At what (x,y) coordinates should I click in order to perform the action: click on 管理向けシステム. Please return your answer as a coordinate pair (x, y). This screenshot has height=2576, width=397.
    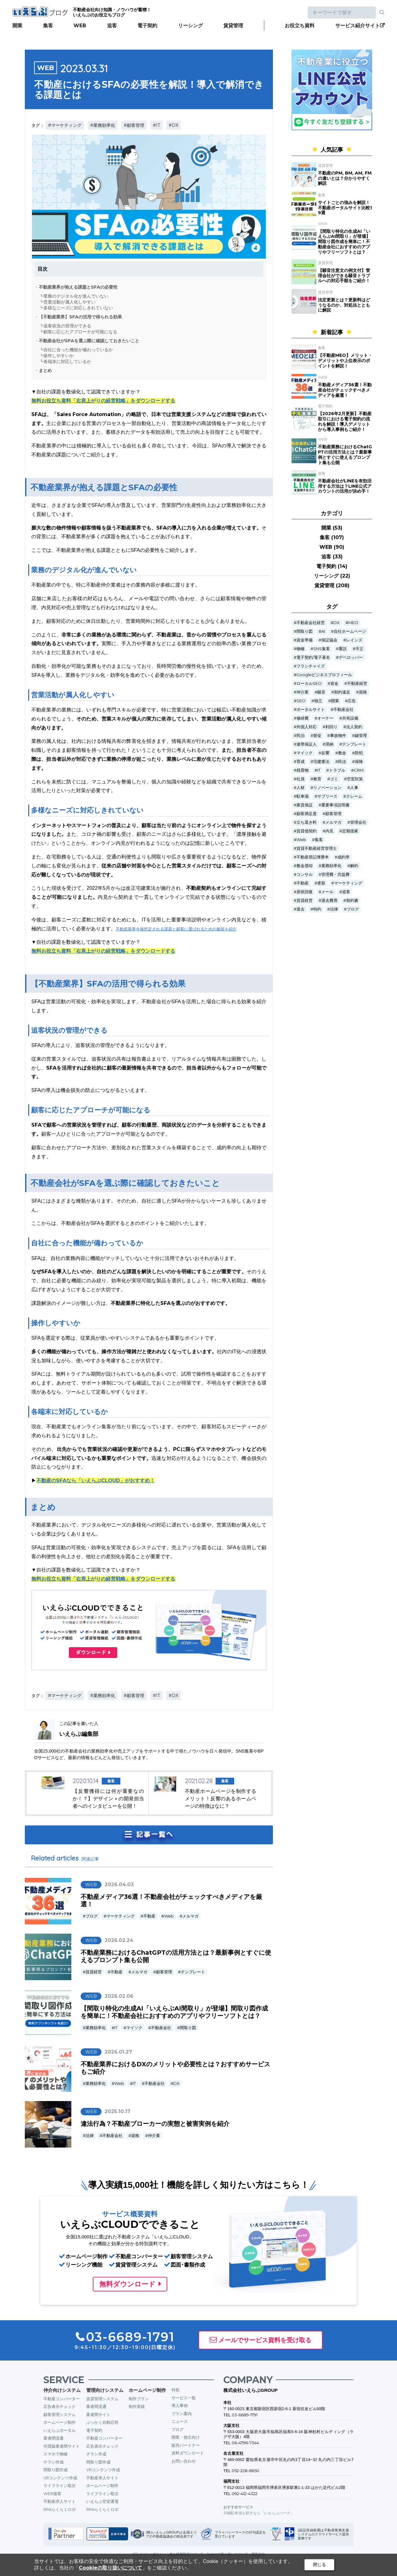
    Looking at the image, I should click on (104, 2390).